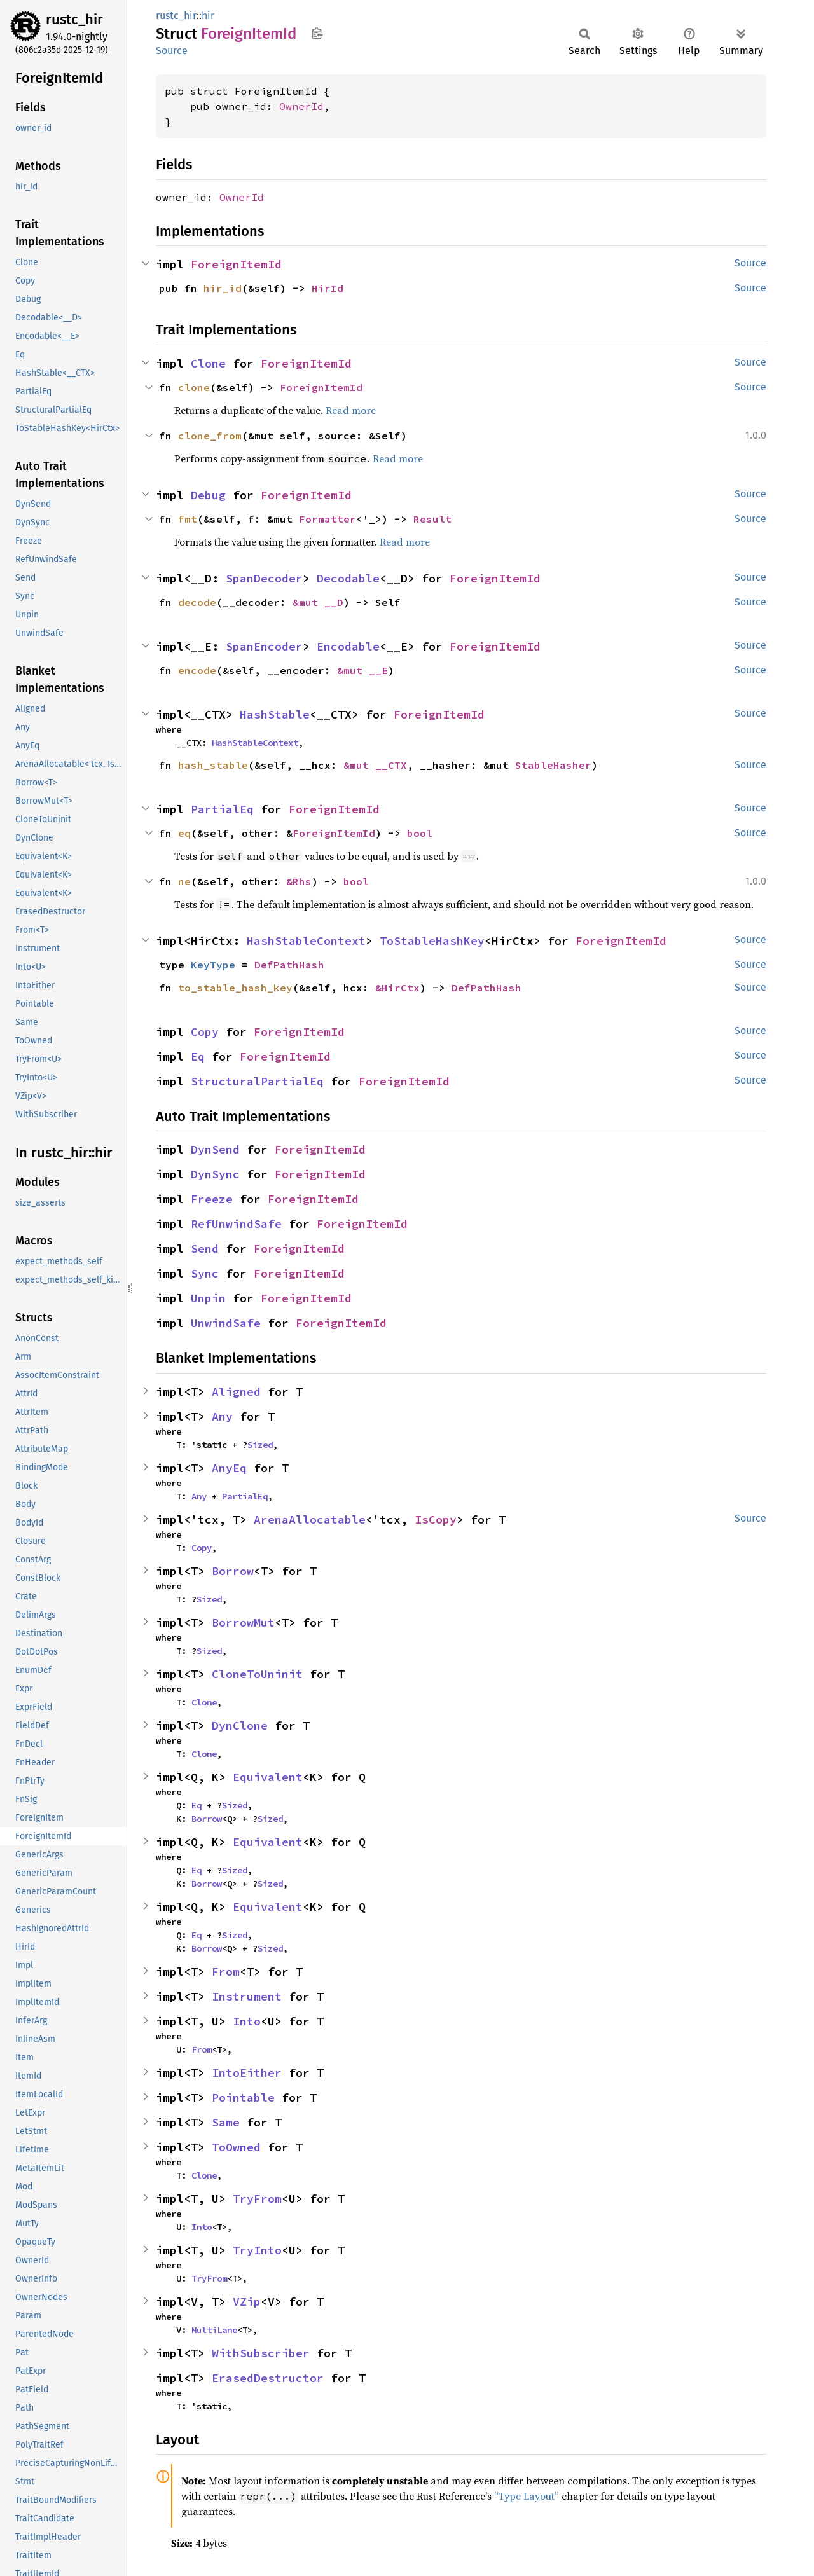 The image size is (814, 2576). What do you see at coordinates (243, 2097) in the screenshot?
I see `Pointable` at bounding box center [243, 2097].